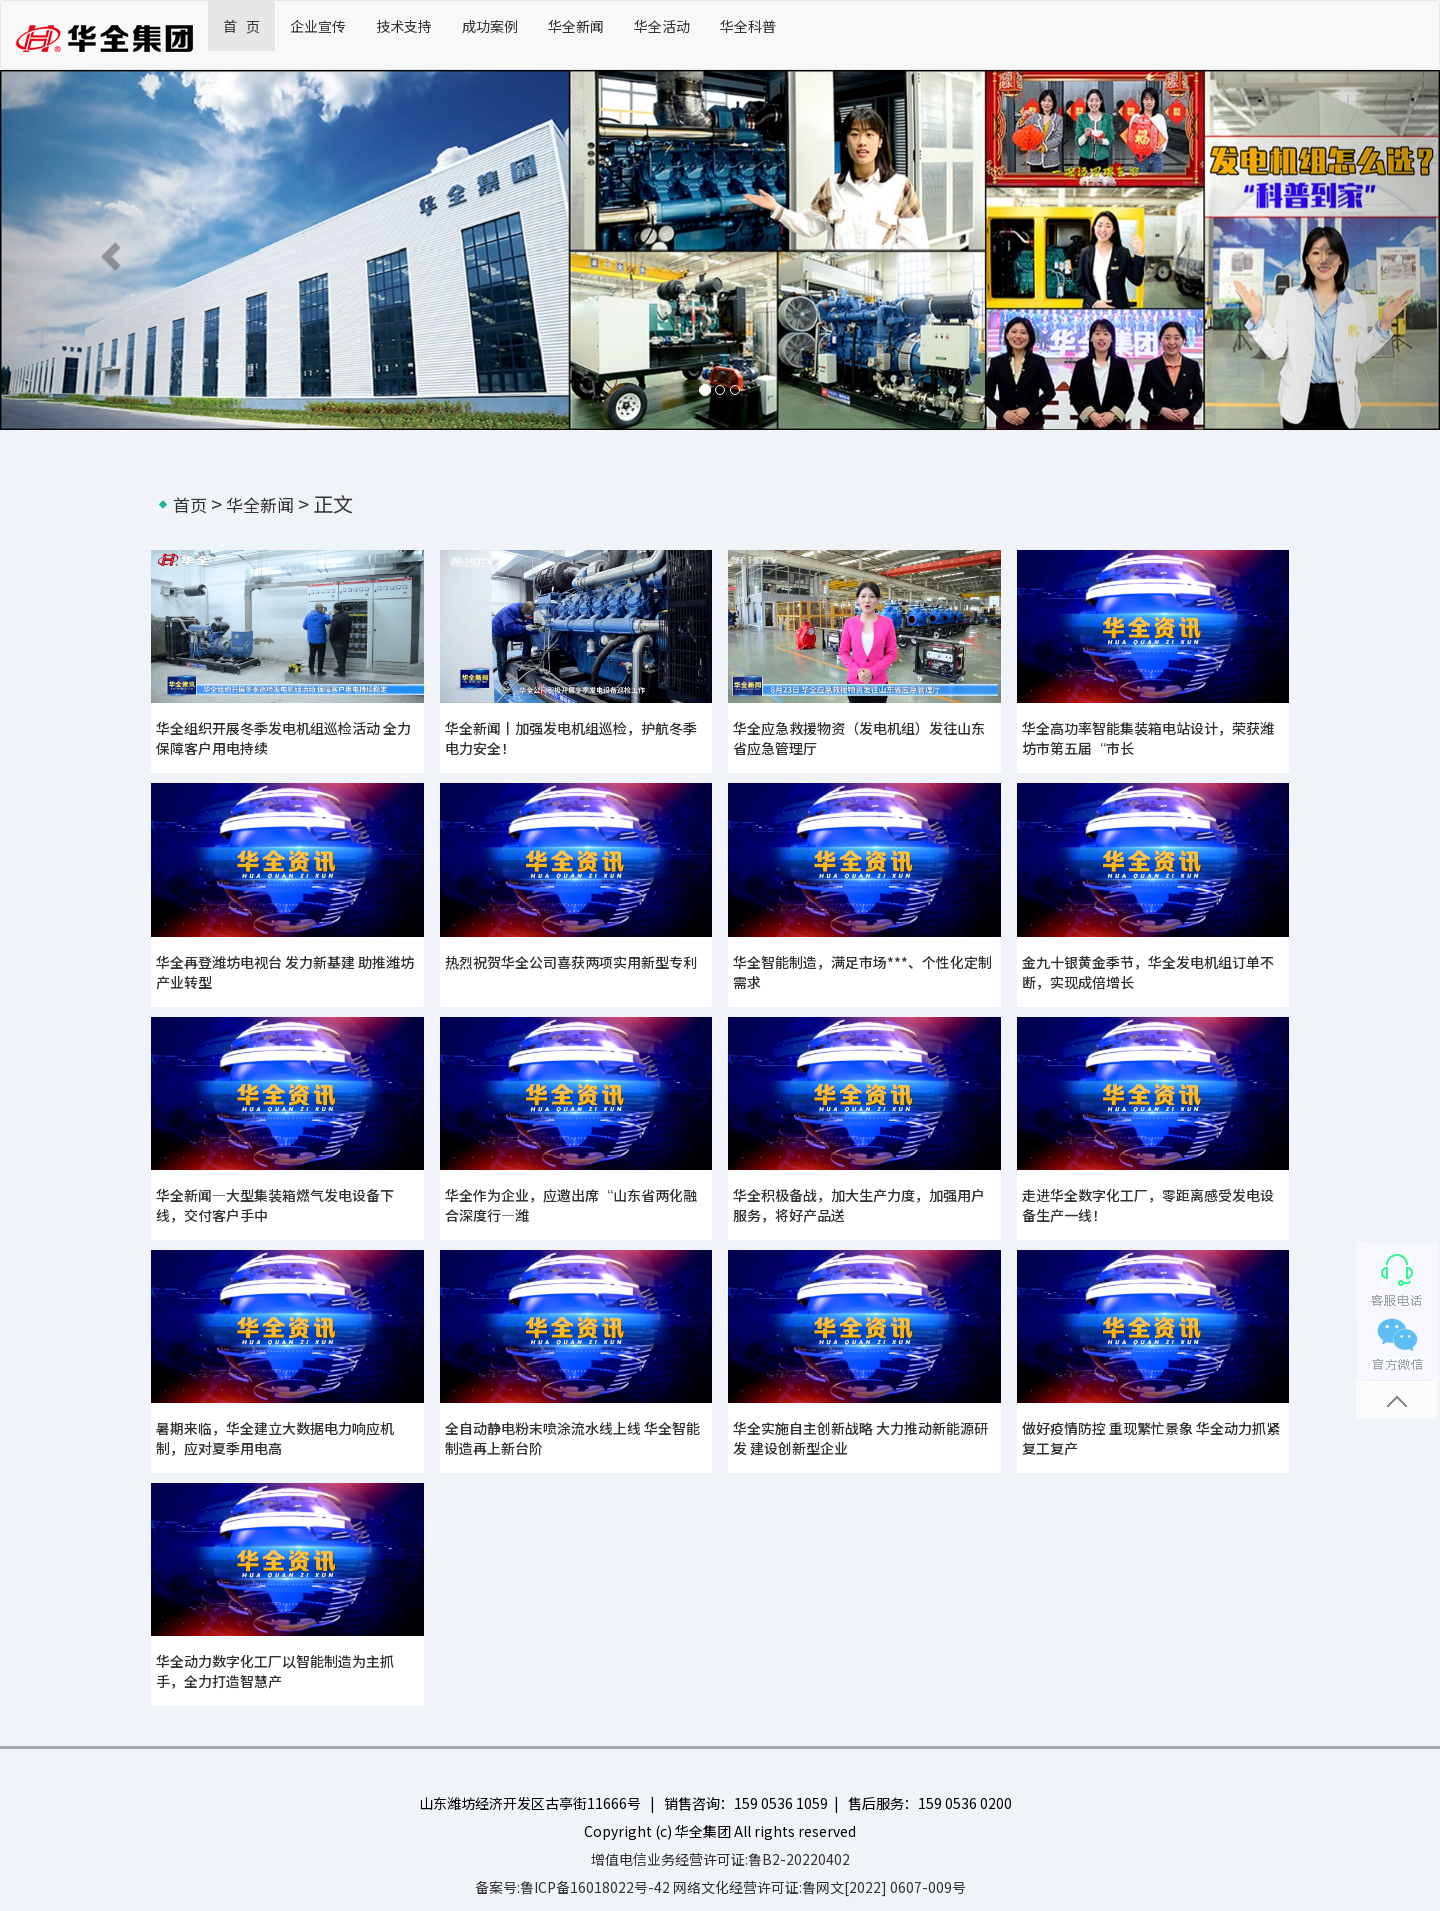 Image resolution: width=1440 pixels, height=1911 pixels. What do you see at coordinates (572, 1887) in the screenshot?
I see `备案号:鲁ICP备16018022号-42` at bounding box center [572, 1887].